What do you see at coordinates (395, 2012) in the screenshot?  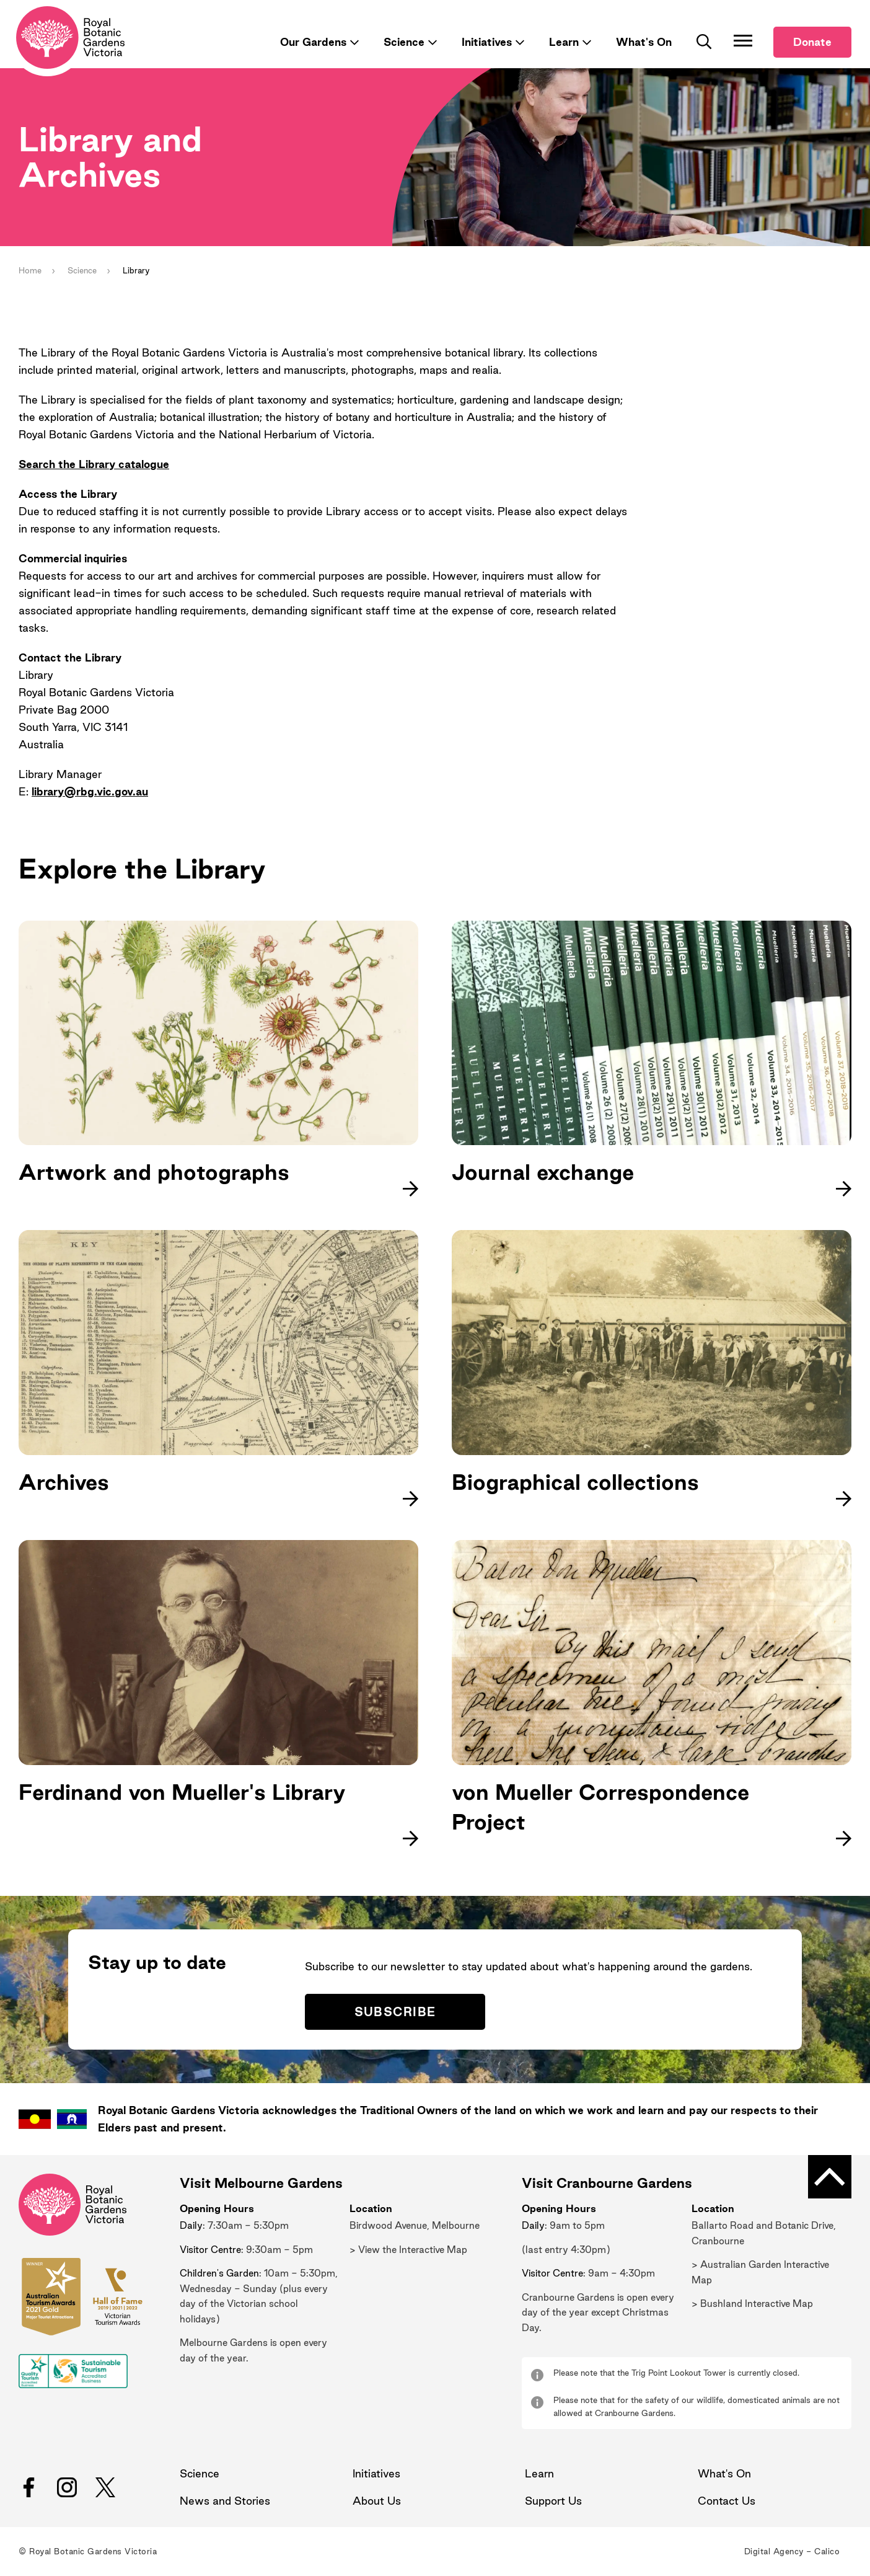 I see `Subscribe` at bounding box center [395, 2012].